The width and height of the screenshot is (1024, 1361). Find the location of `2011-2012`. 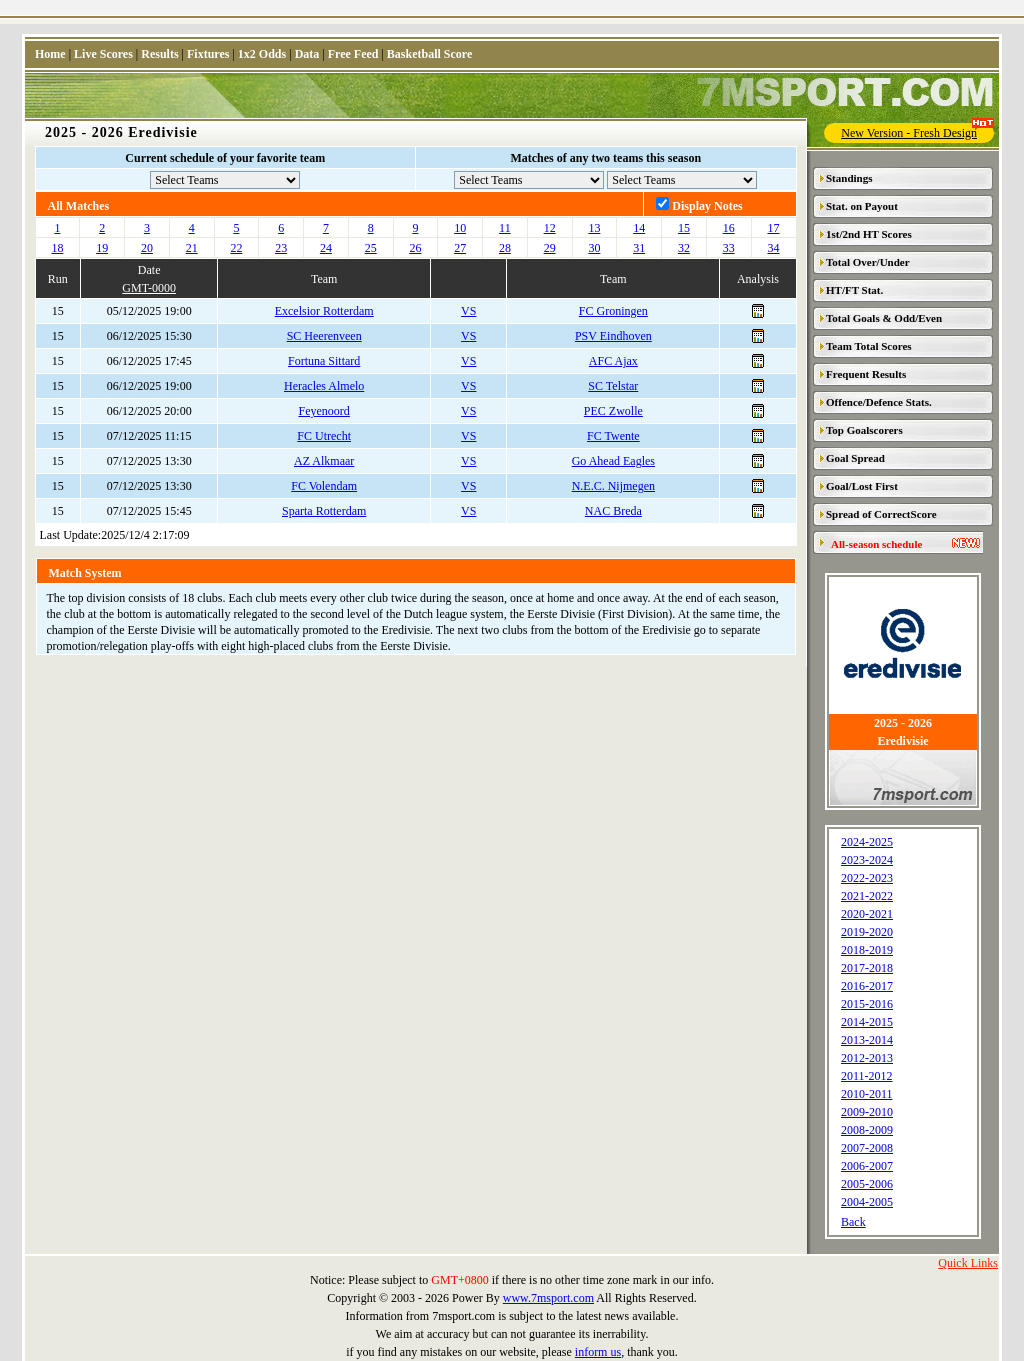

2011-2012 is located at coordinates (867, 1076).